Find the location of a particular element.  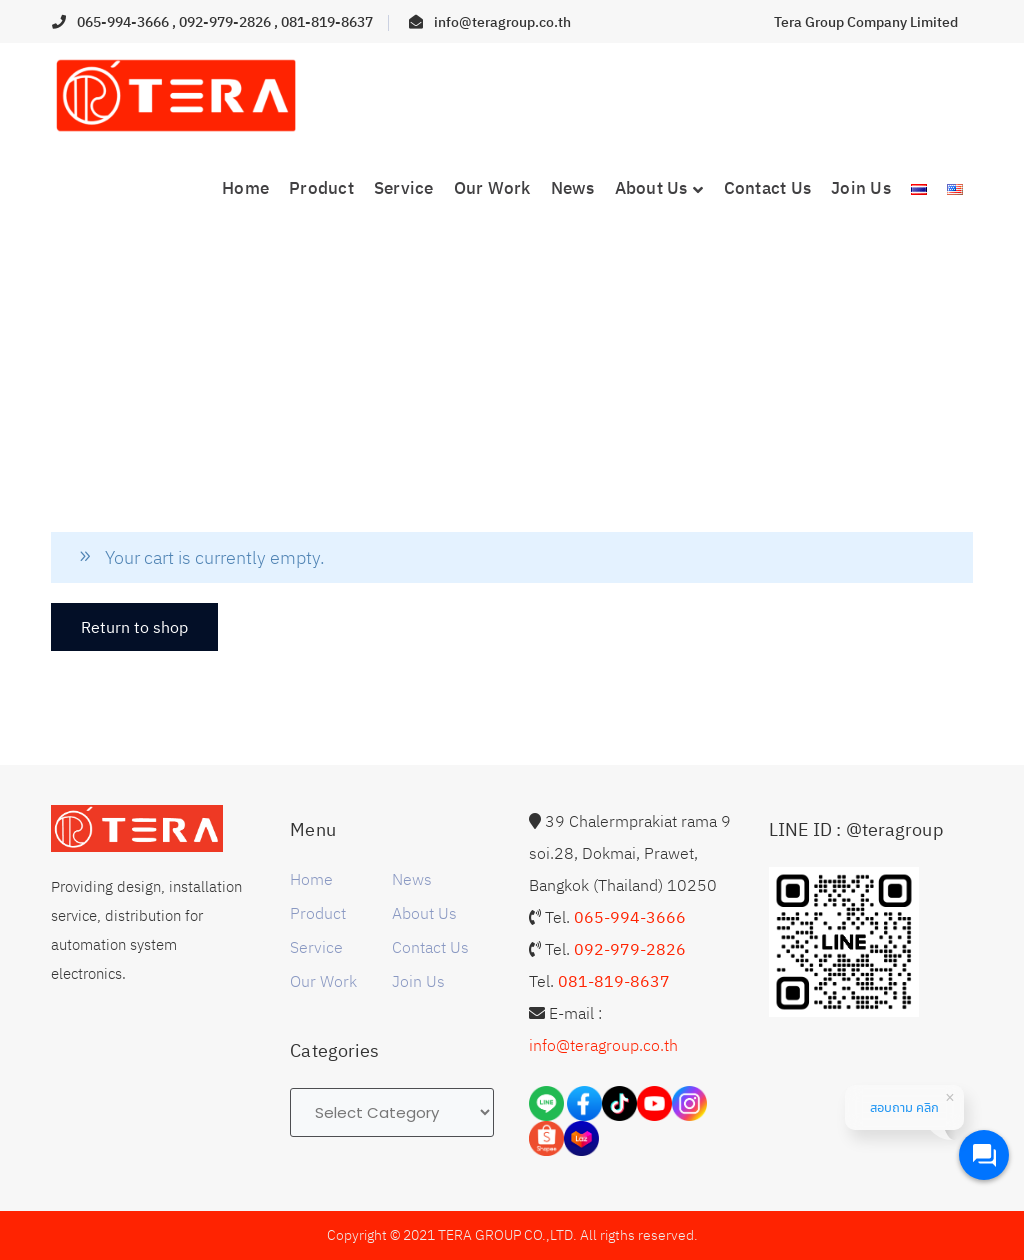

065-994-3666 is located at coordinates (124, 22).